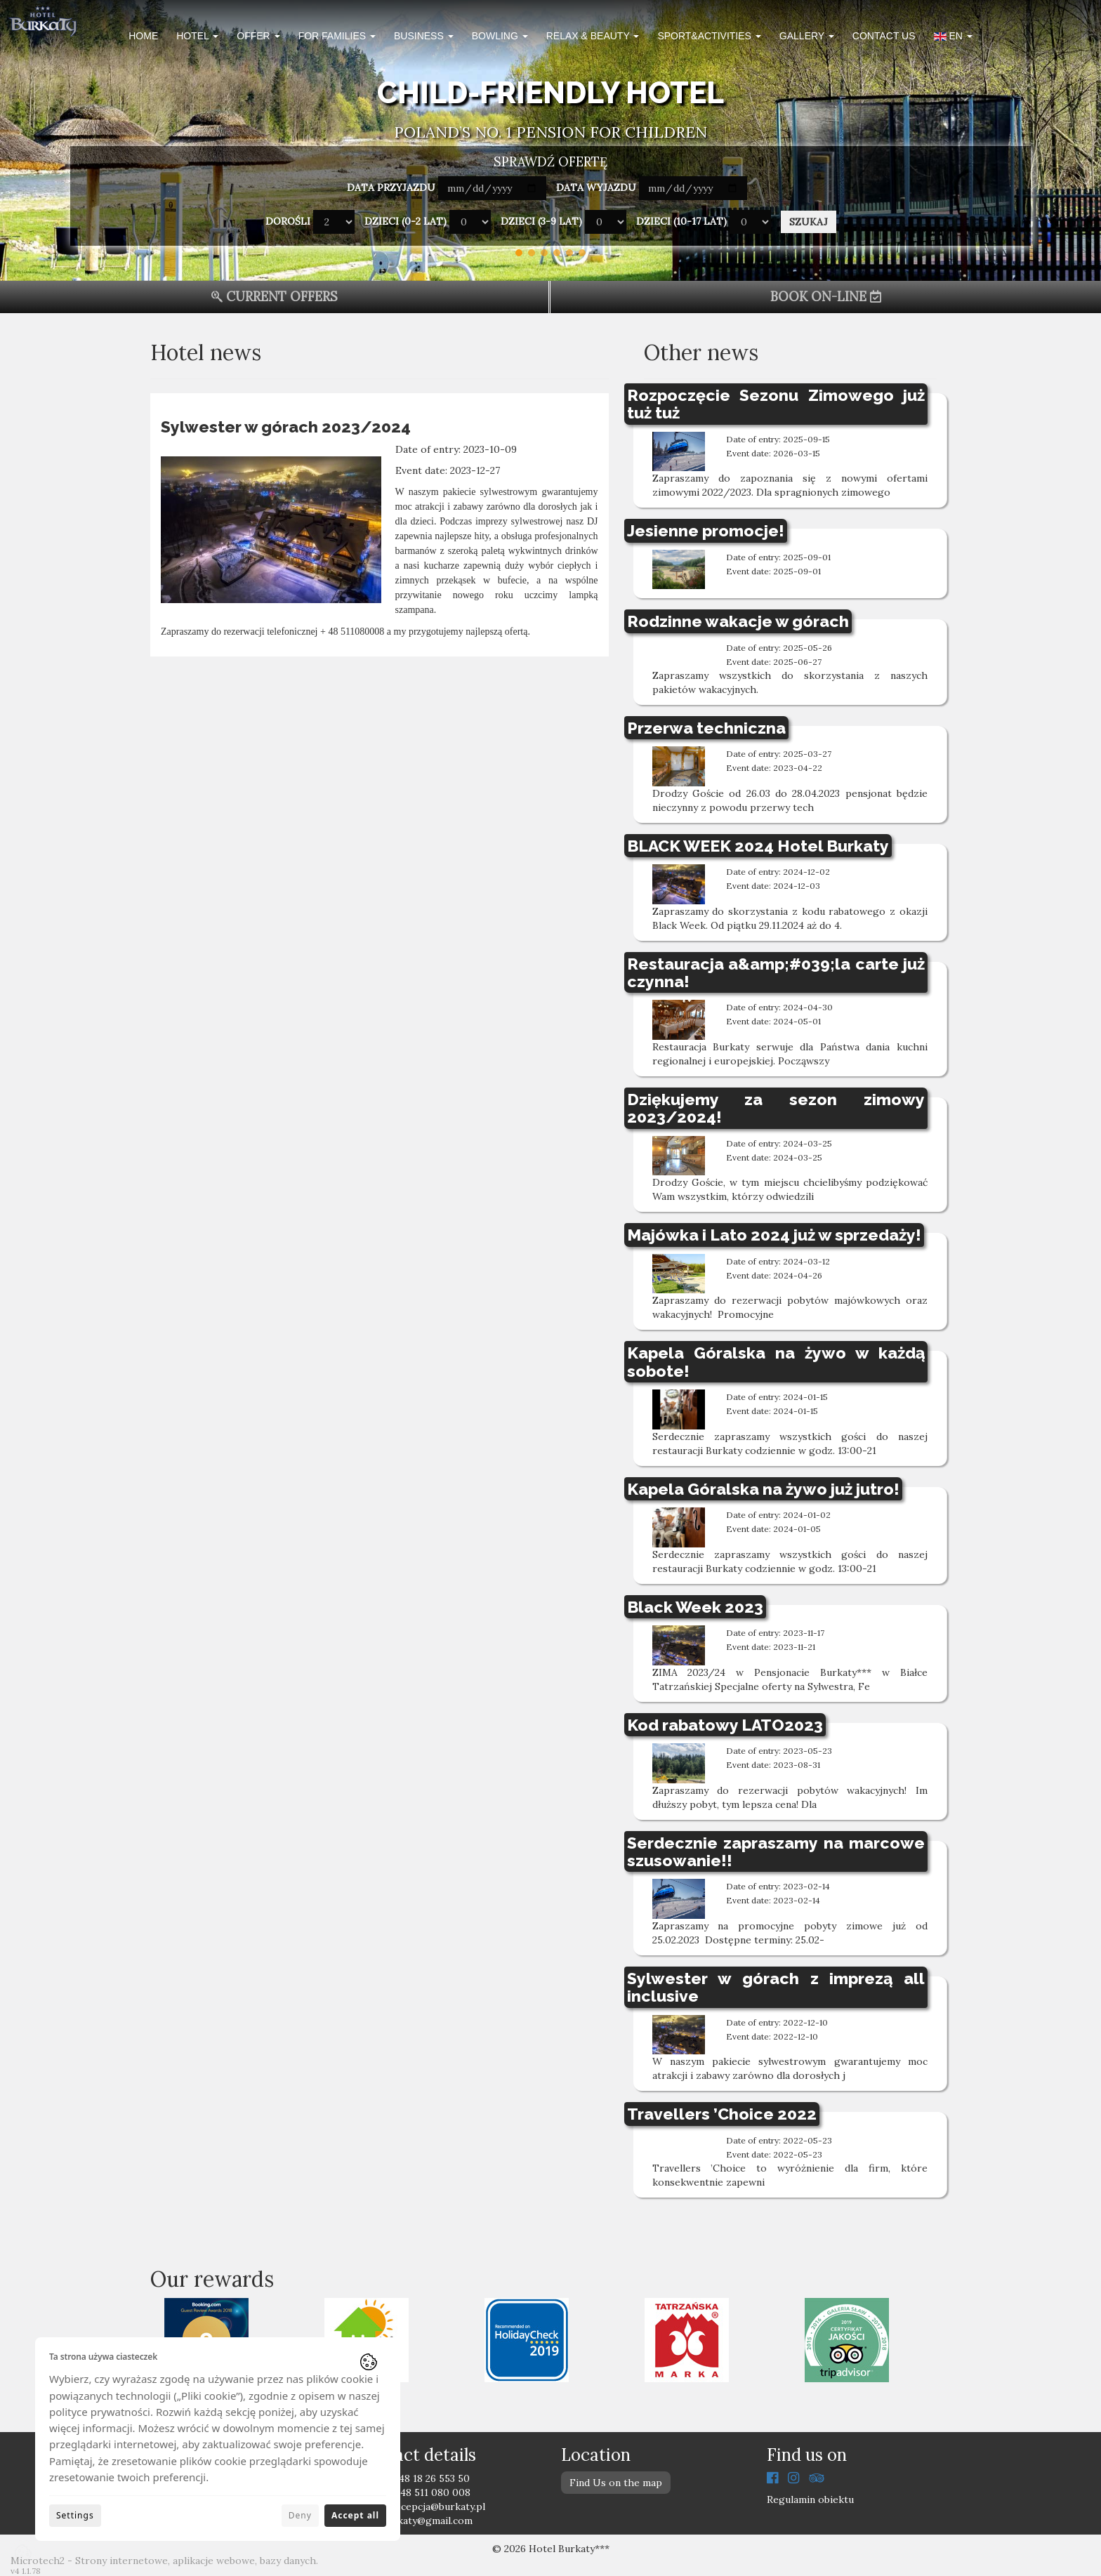 The image size is (1101, 2576). I want to click on Dzieci (10-17 lat), so click(681, 221).